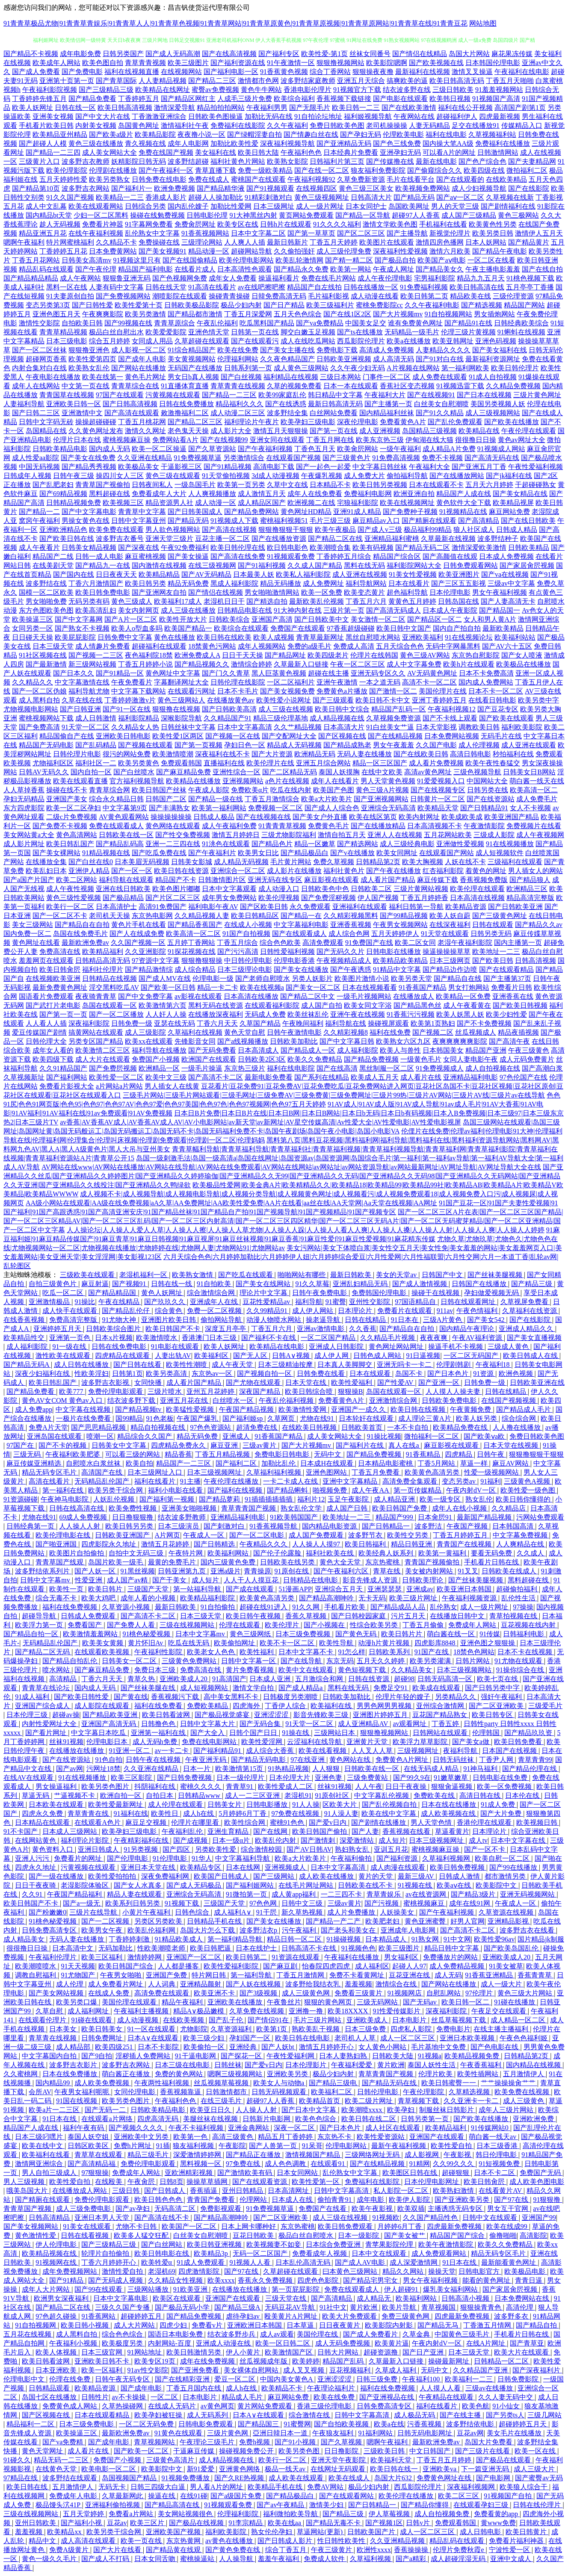  I want to click on 午夜香蕉福利, so click(481, 2064).